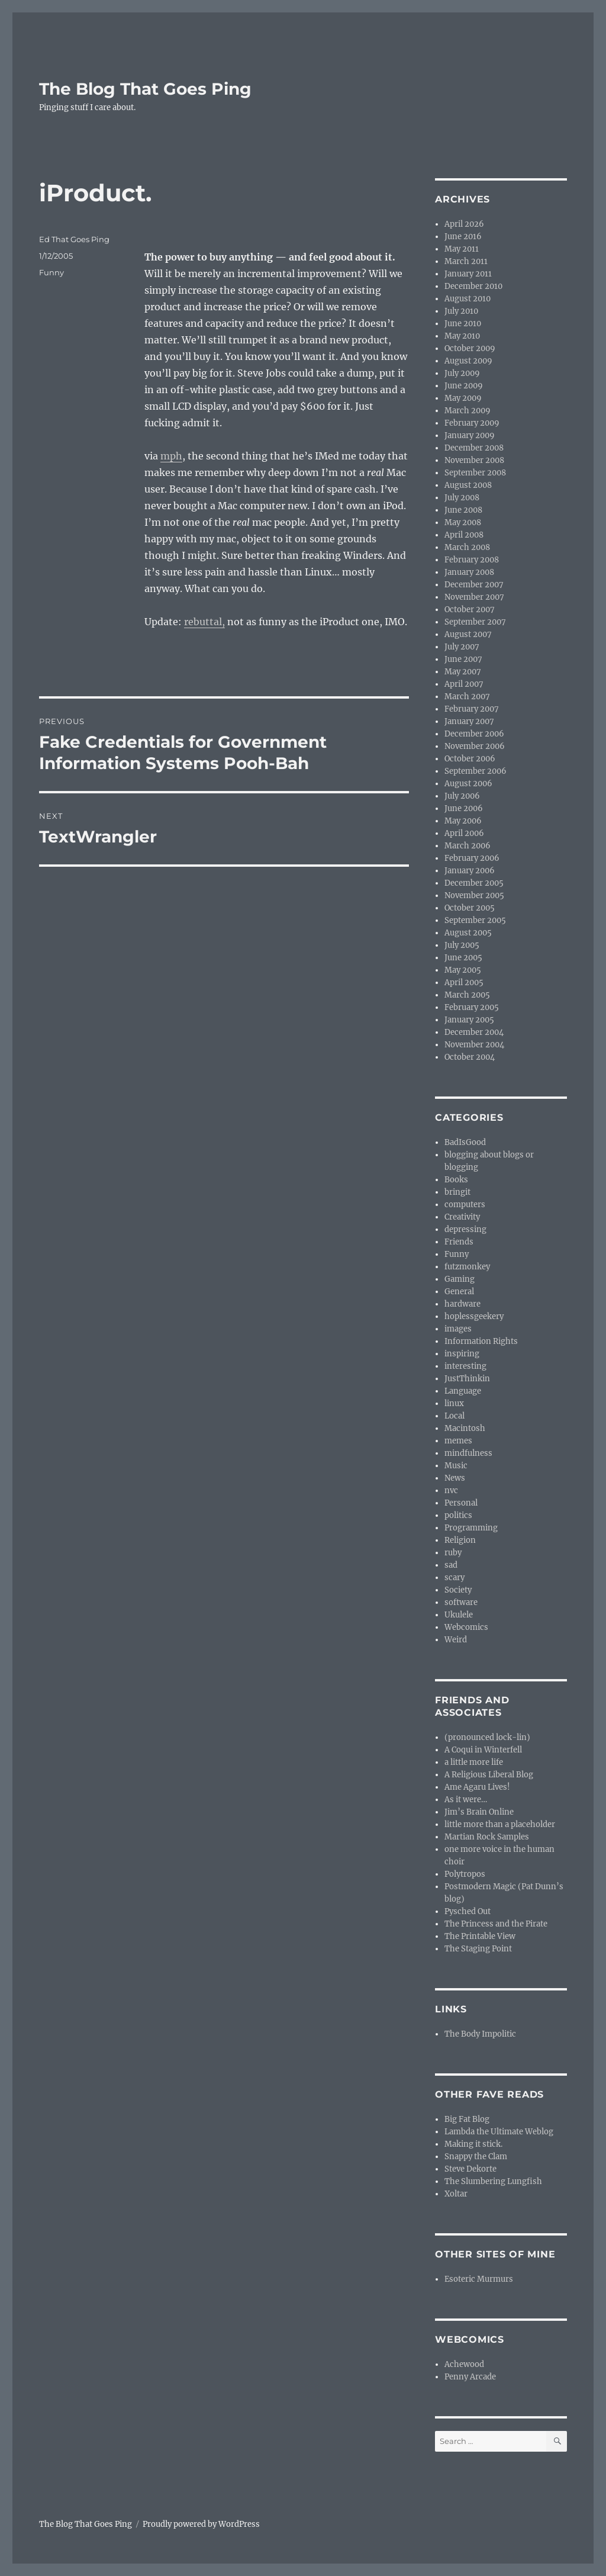 This screenshot has height=2576, width=606. I want to click on November 2007, so click(474, 597).